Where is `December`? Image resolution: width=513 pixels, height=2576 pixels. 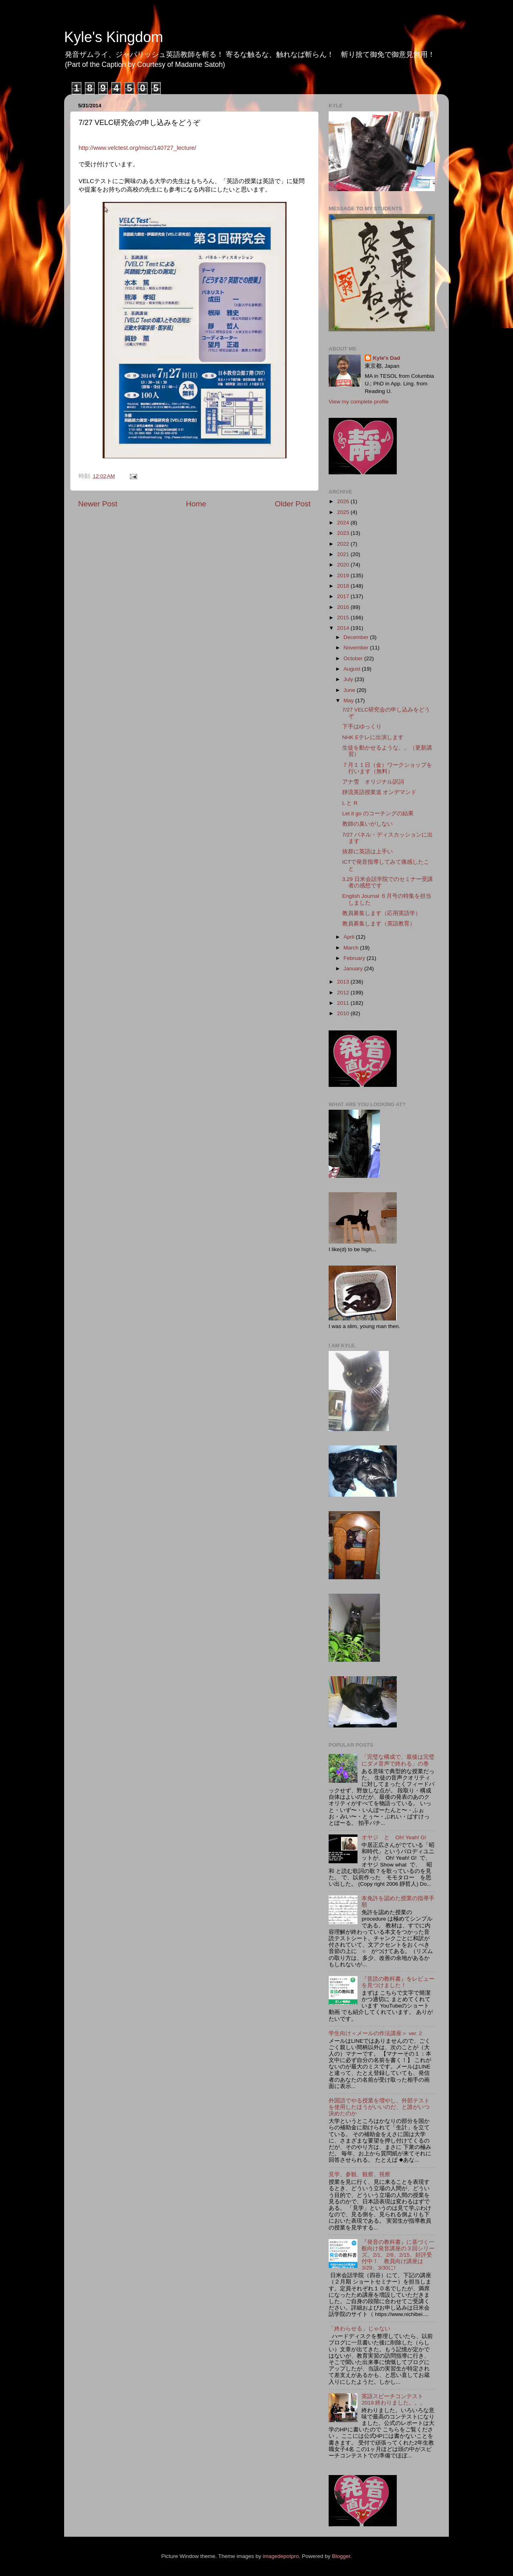
December is located at coordinates (356, 637).